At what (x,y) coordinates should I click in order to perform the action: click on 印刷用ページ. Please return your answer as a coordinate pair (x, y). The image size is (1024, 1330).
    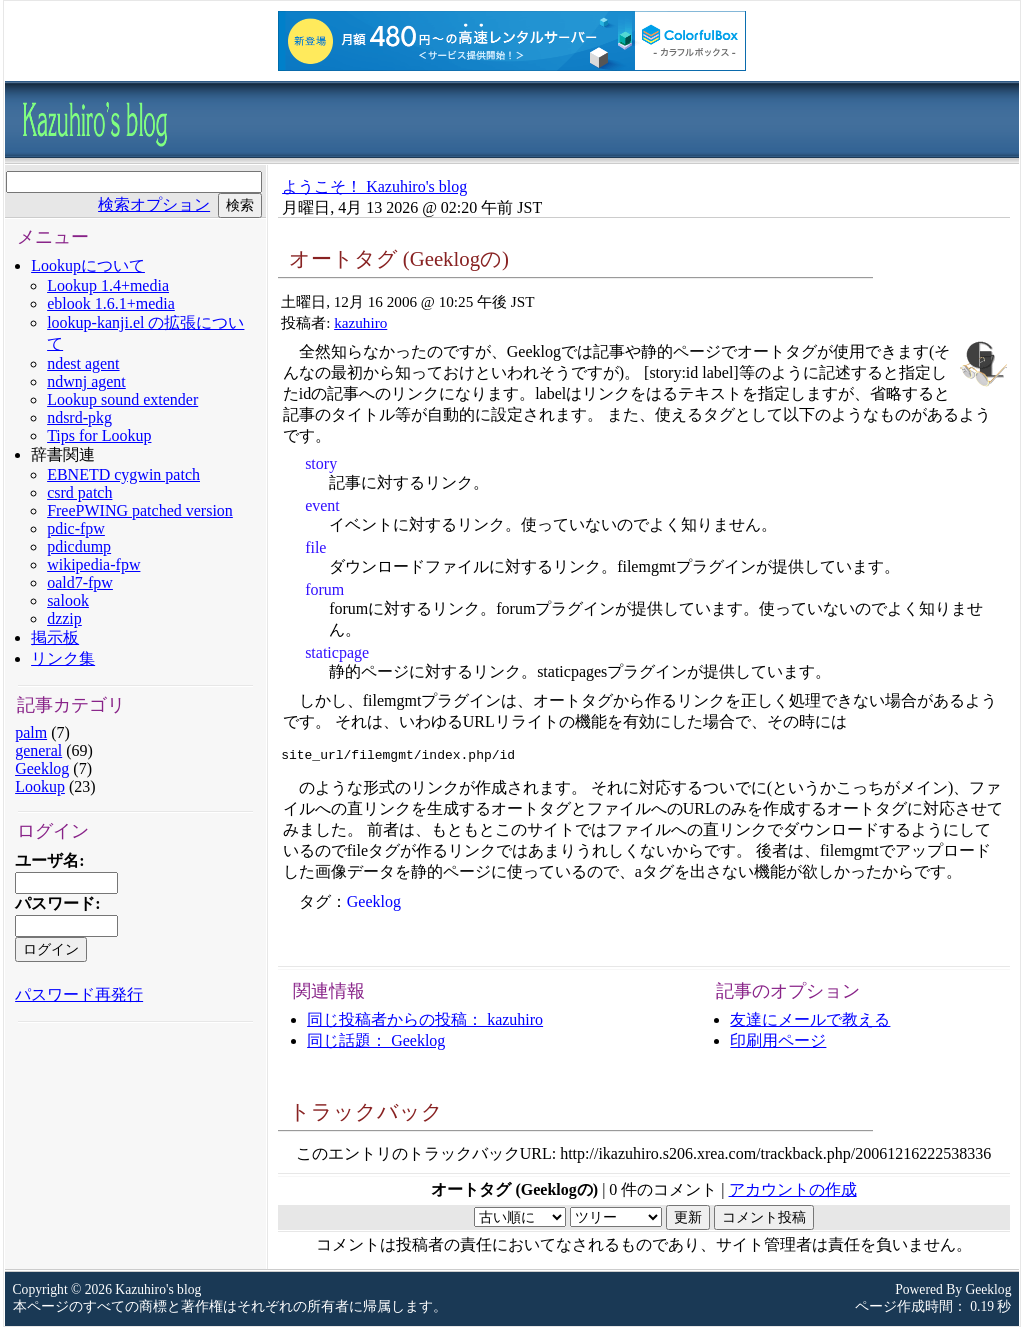
    Looking at the image, I should click on (778, 1043).